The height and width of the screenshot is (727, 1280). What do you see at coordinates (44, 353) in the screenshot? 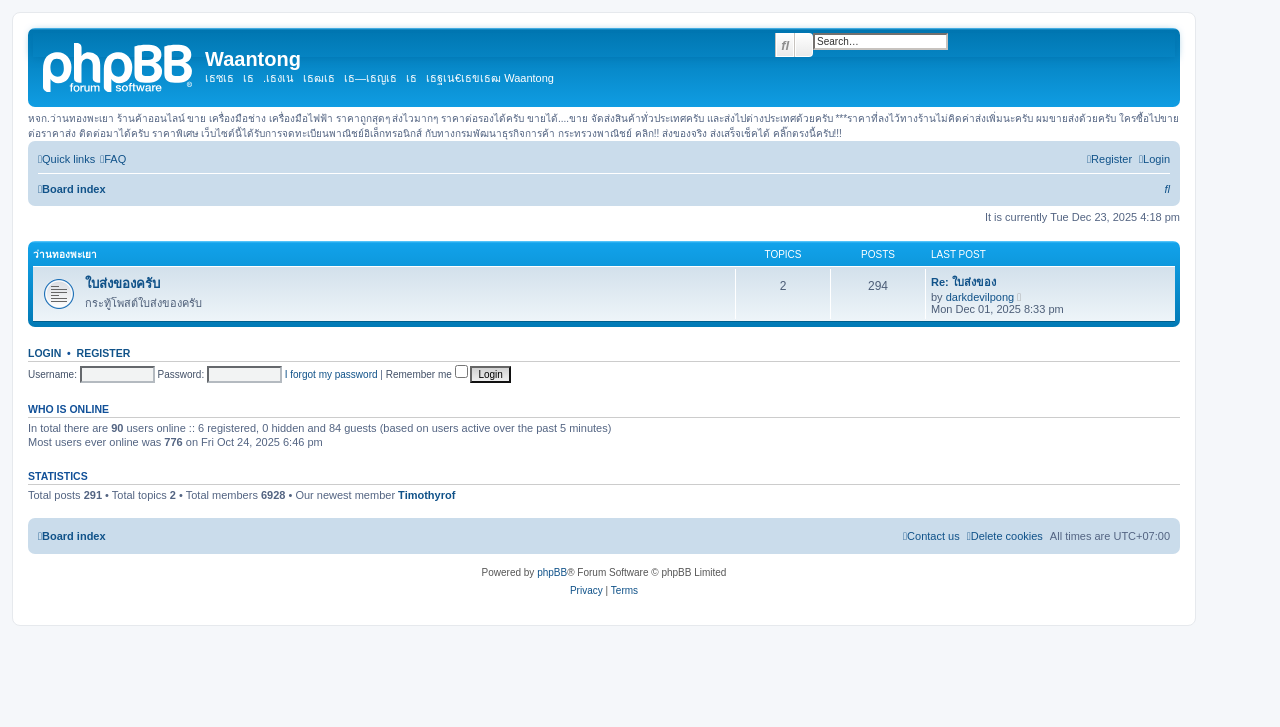
I see `Login` at bounding box center [44, 353].